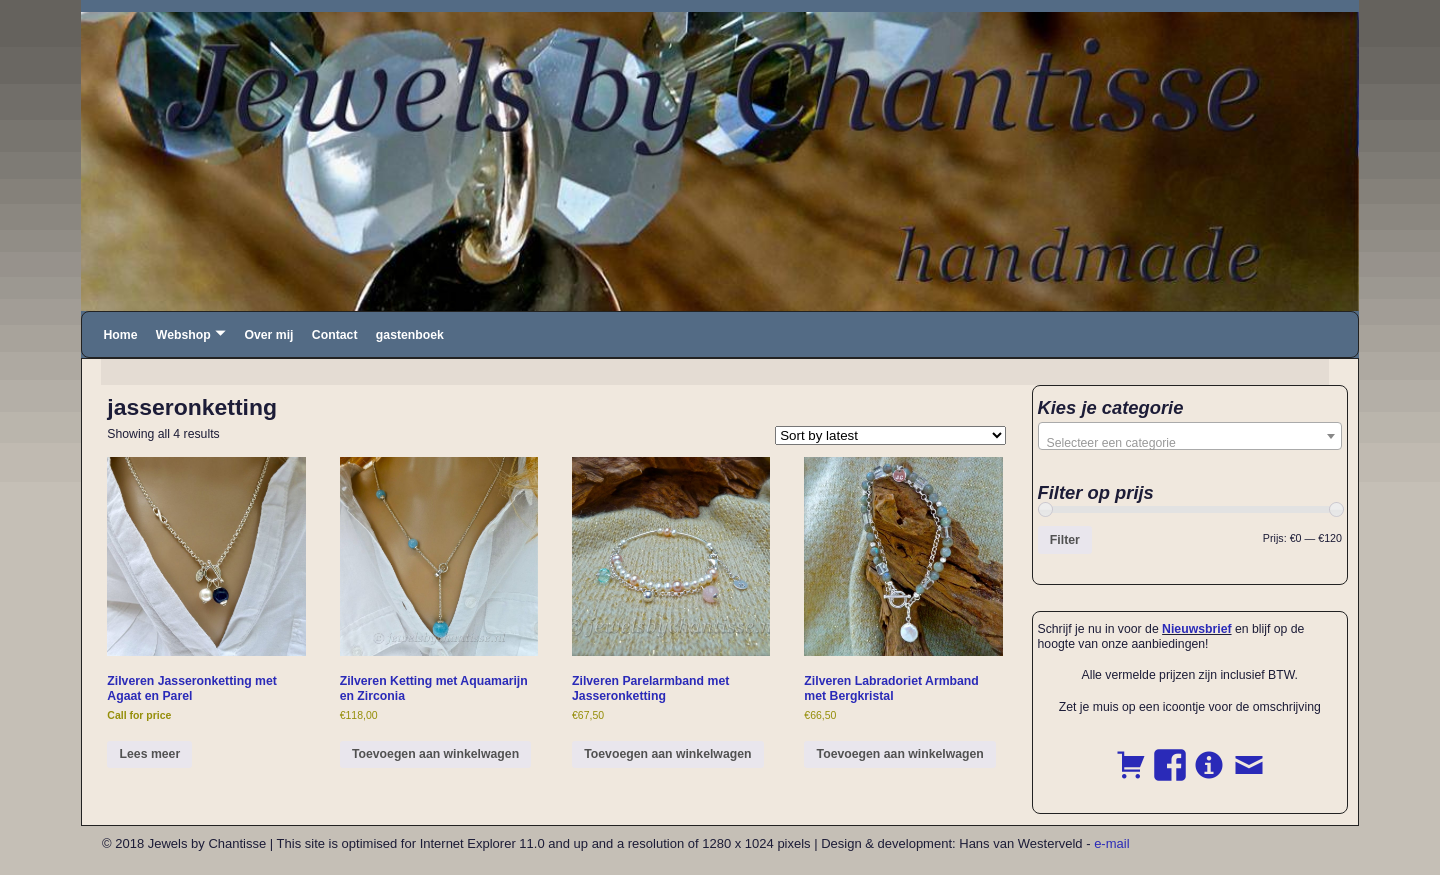 The width and height of the screenshot is (1440, 875). What do you see at coordinates (1111, 843) in the screenshot?
I see `e-mail` at bounding box center [1111, 843].